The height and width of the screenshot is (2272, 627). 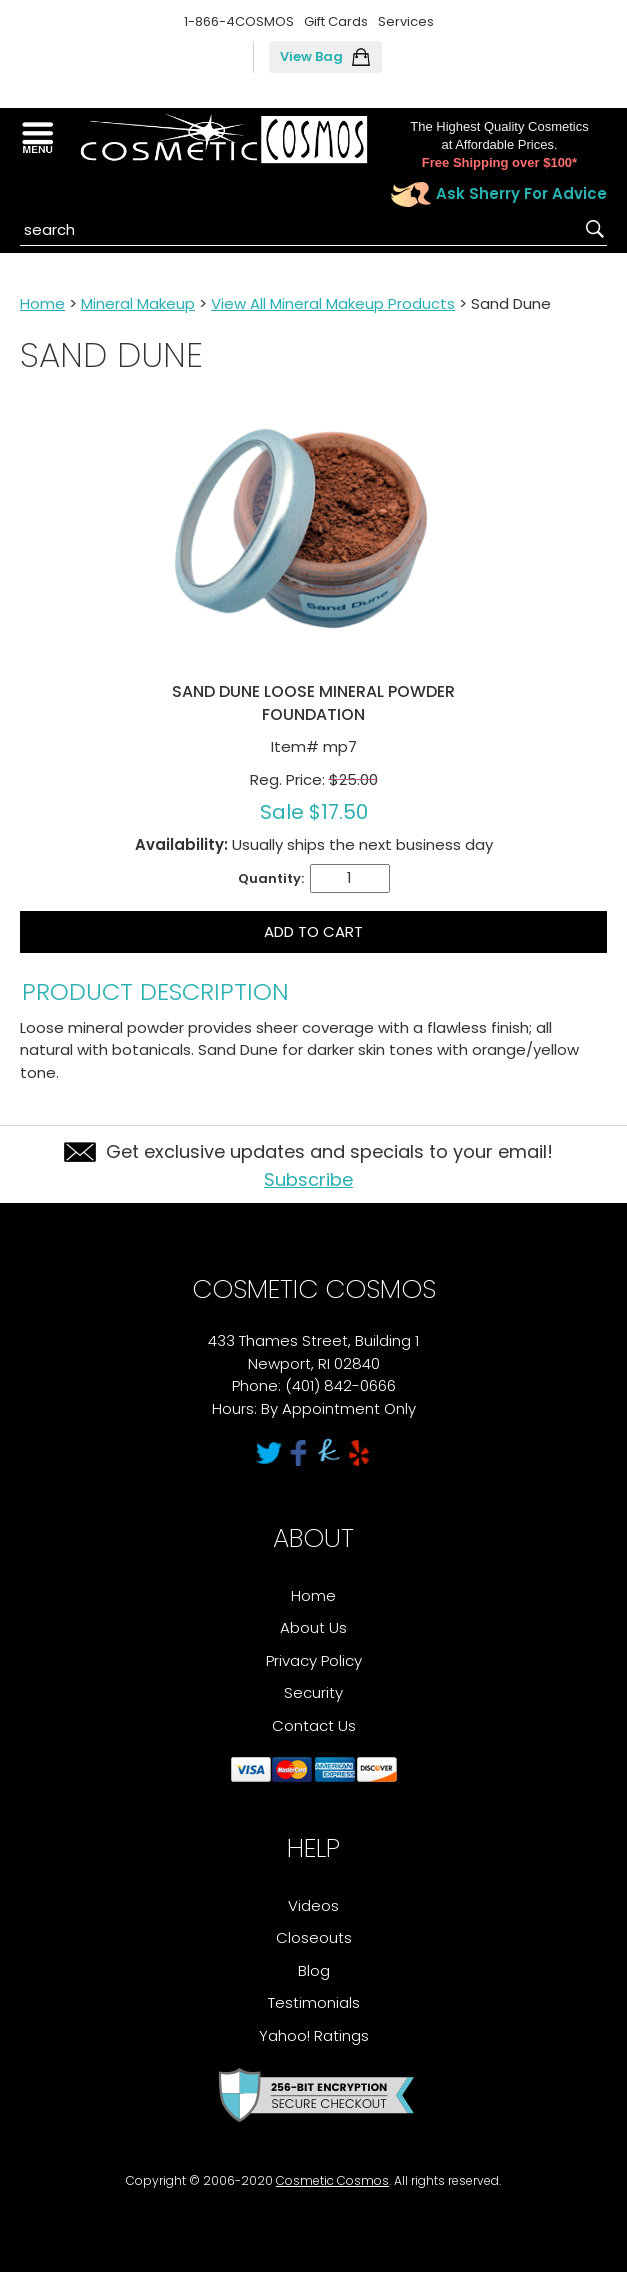 I want to click on Security, so click(x=313, y=1692).